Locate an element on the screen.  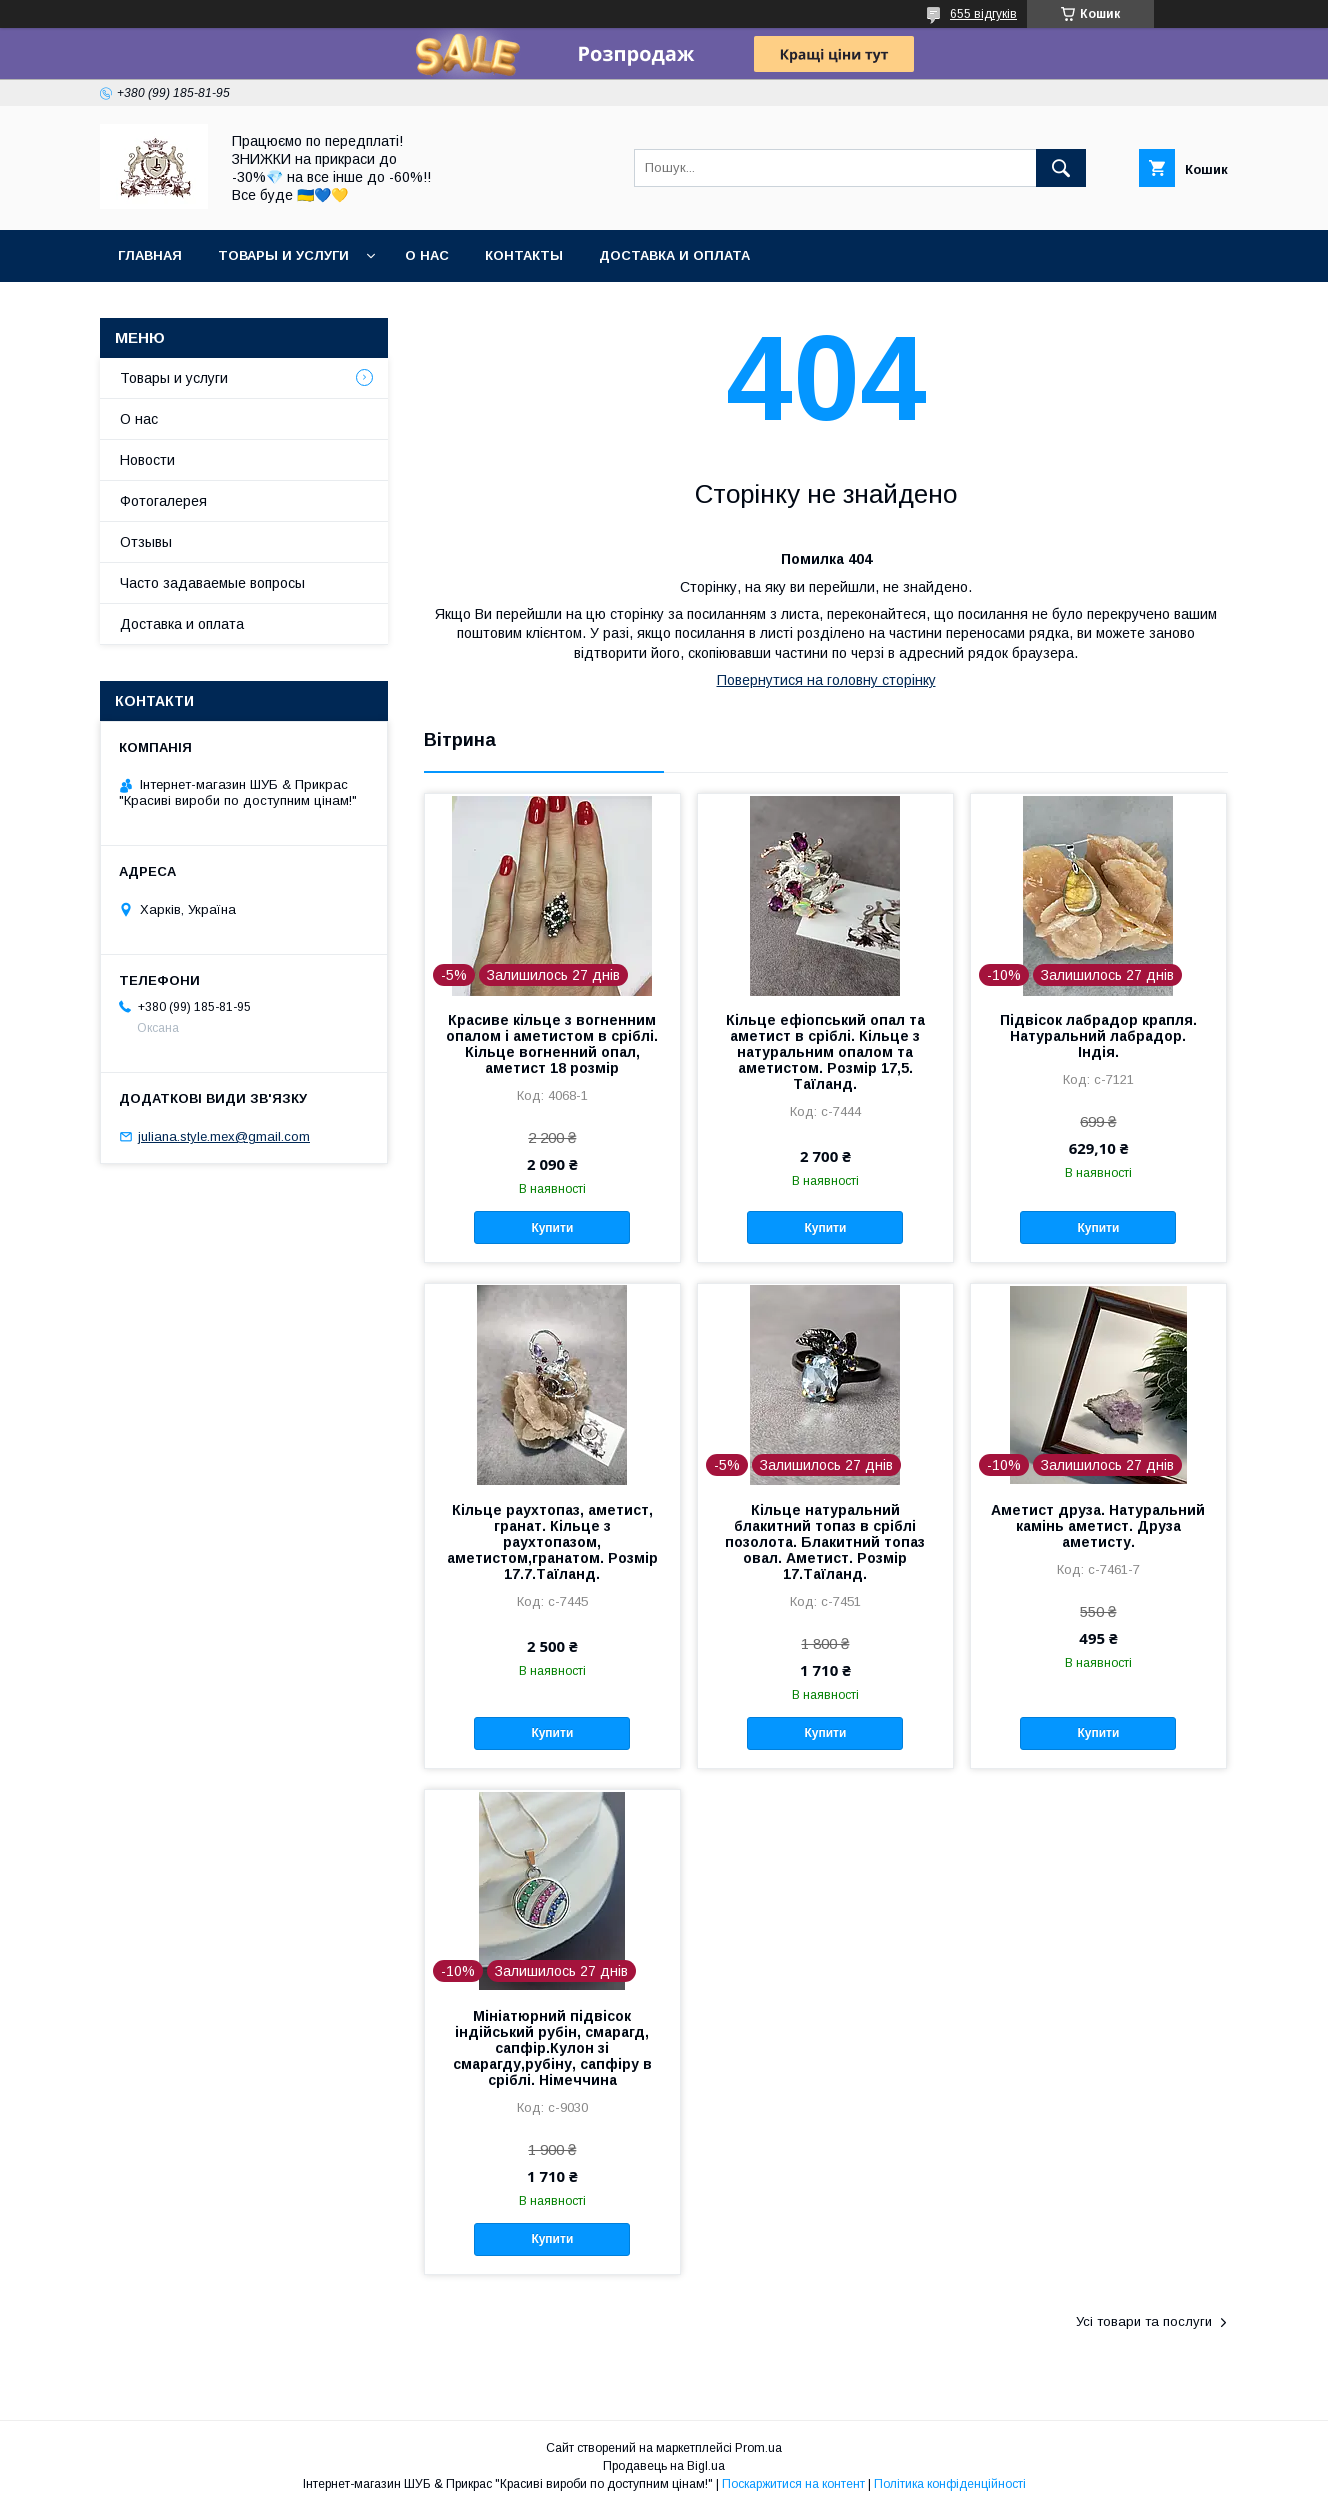
Главная is located at coordinates (150, 255).